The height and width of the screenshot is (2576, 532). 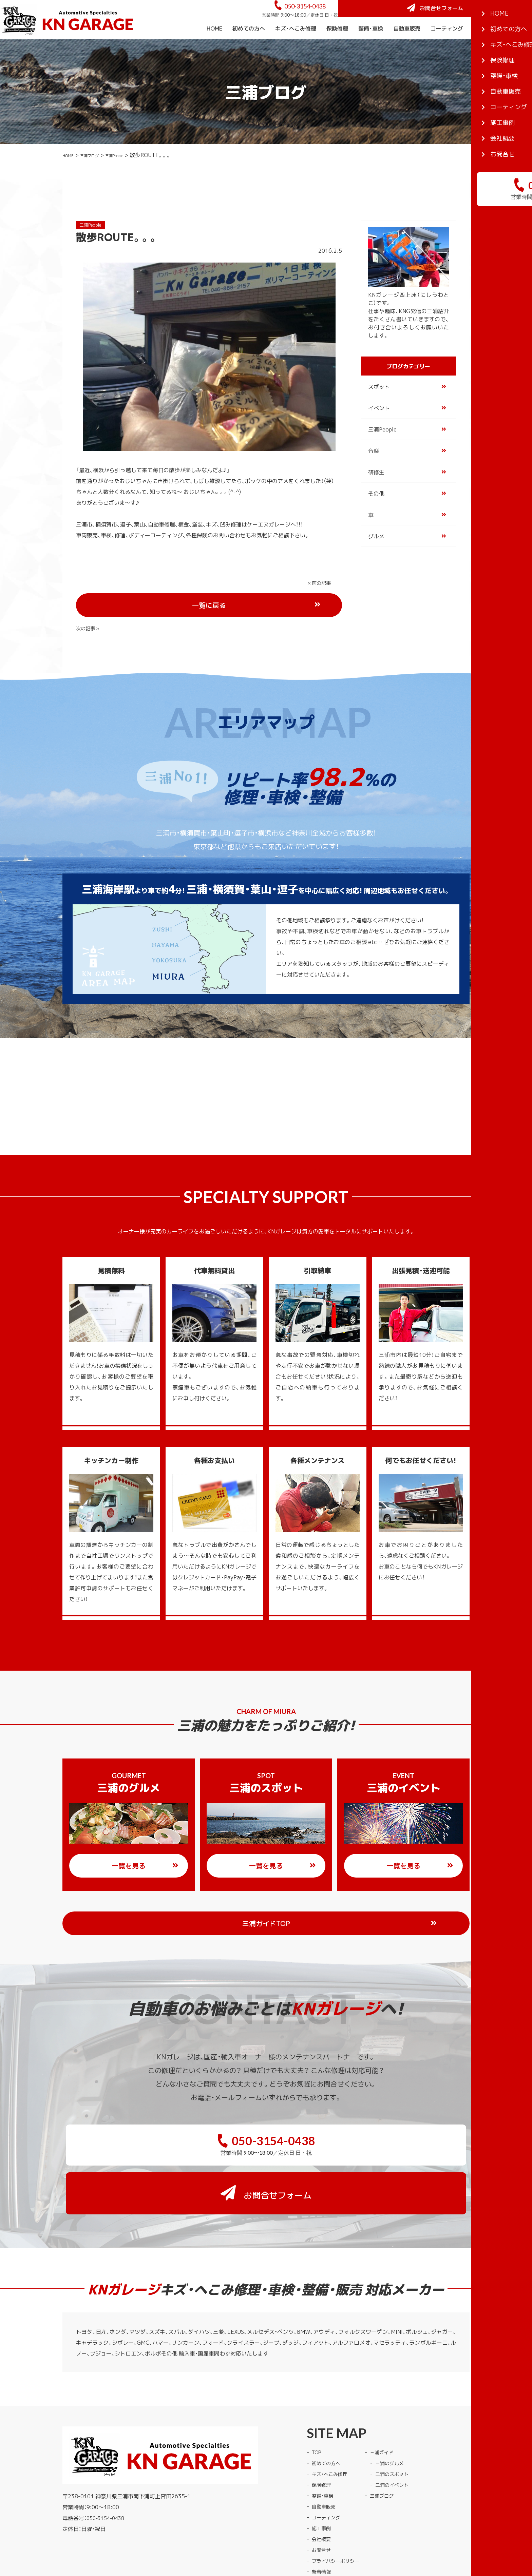 What do you see at coordinates (234, 602) in the screenshot?
I see `一覧に戻る` at bounding box center [234, 602].